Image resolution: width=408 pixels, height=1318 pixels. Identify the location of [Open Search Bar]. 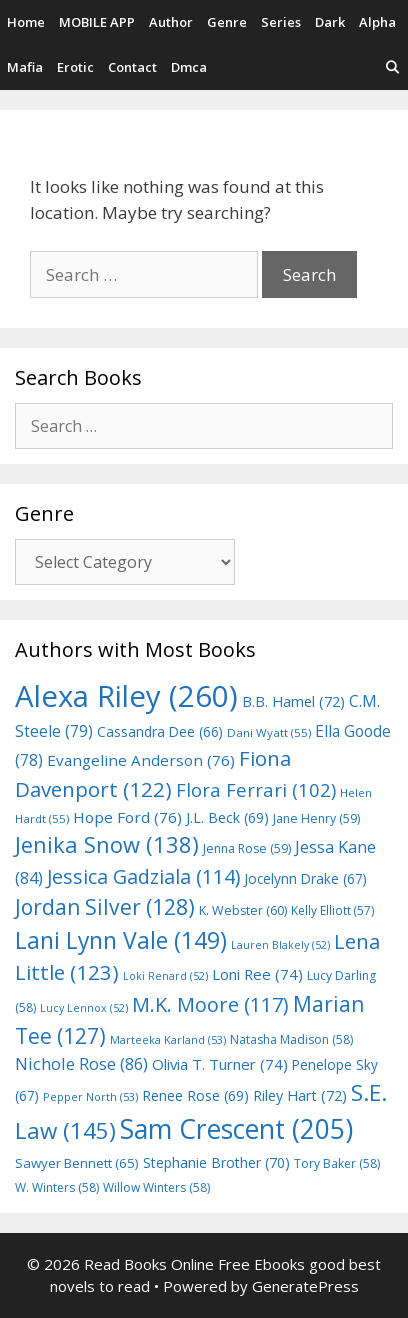
(392, 67).